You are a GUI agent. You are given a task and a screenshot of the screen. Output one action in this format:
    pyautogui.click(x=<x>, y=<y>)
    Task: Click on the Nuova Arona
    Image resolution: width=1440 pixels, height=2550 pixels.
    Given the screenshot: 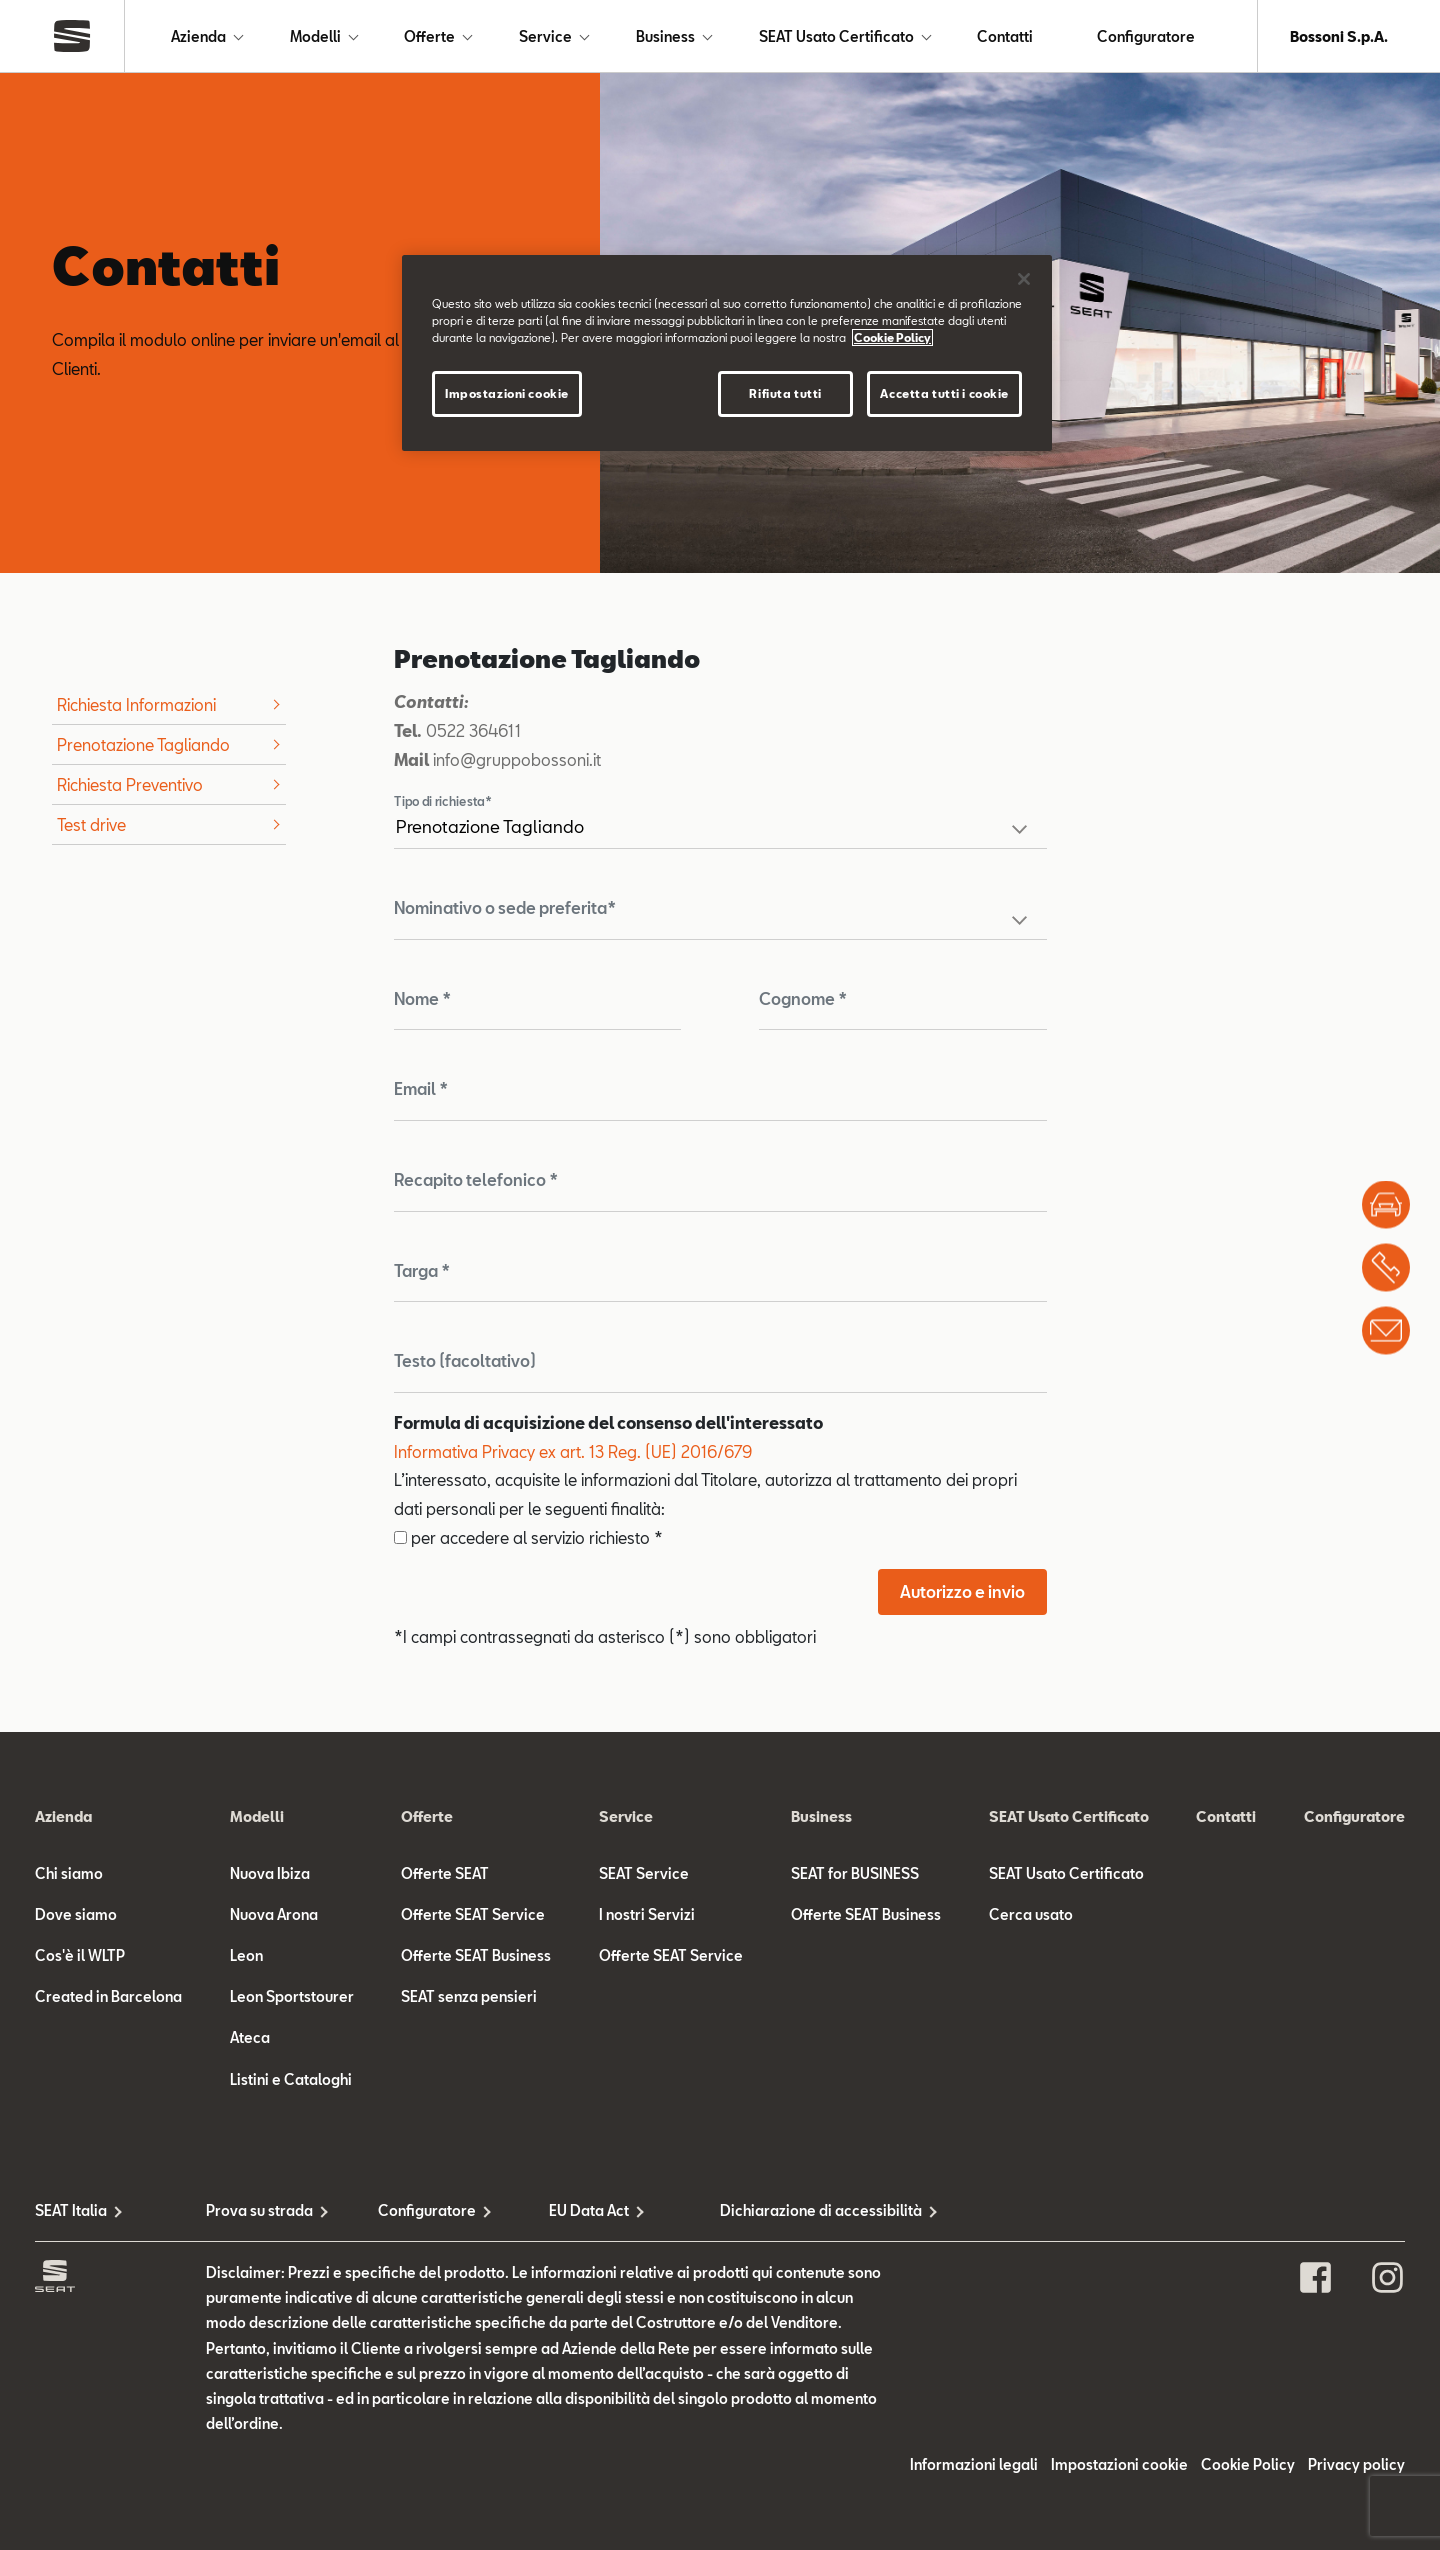 What is the action you would take?
    pyautogui.click(x=274, y=1914)
    